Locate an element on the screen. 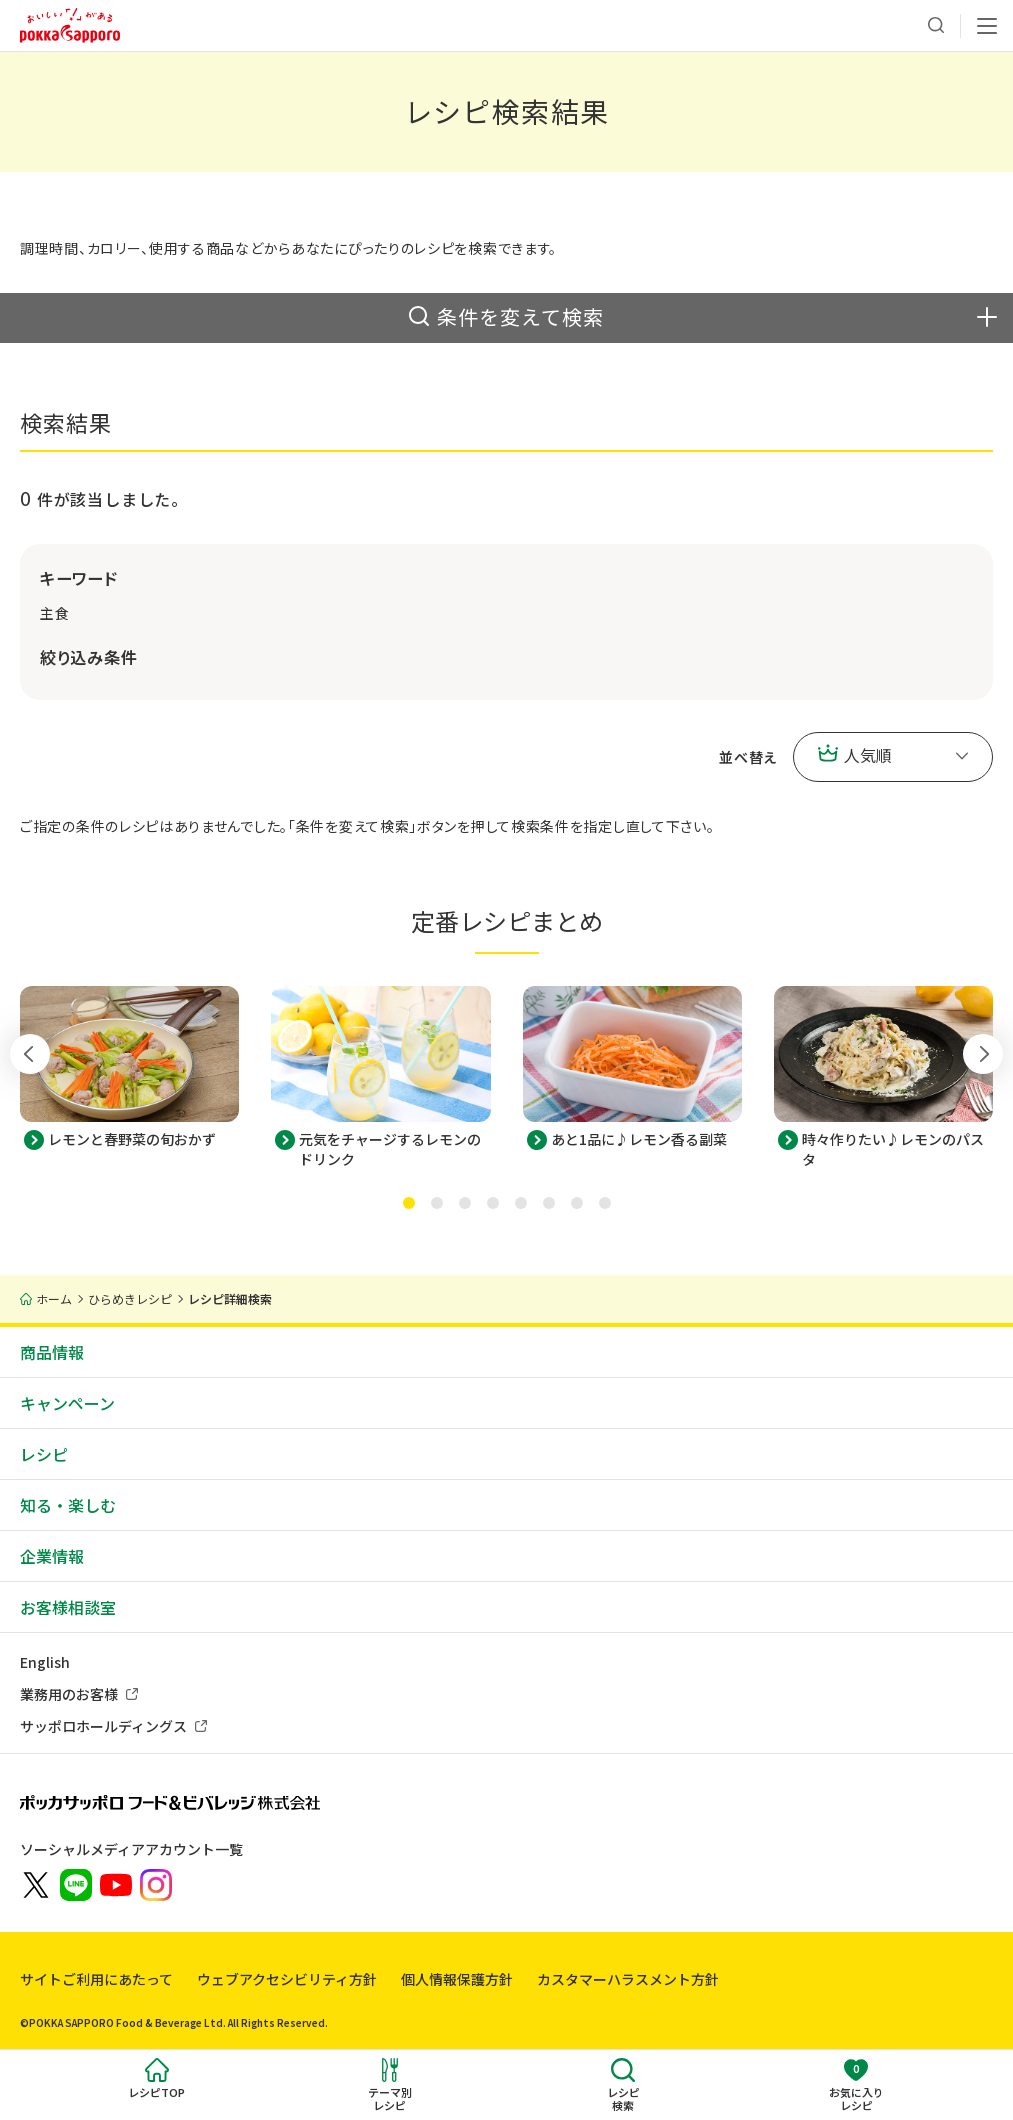 This screenshot has width=1013, height=2120. 個人情報保護方針 is located at coordinates (457, 1979).